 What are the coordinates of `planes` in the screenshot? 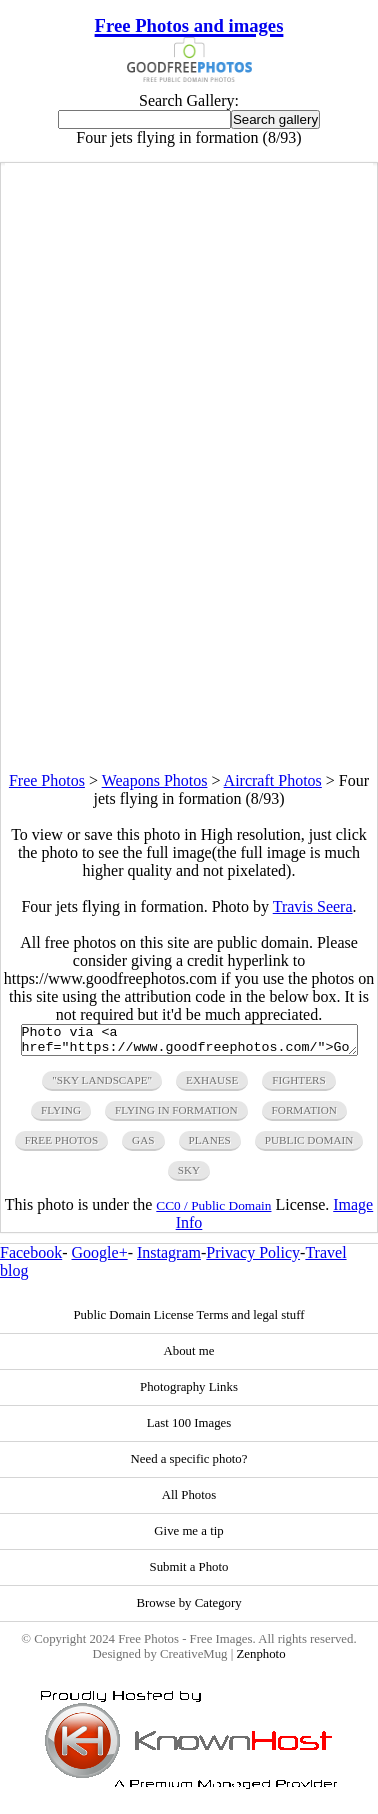 It's located at (210, 1146).